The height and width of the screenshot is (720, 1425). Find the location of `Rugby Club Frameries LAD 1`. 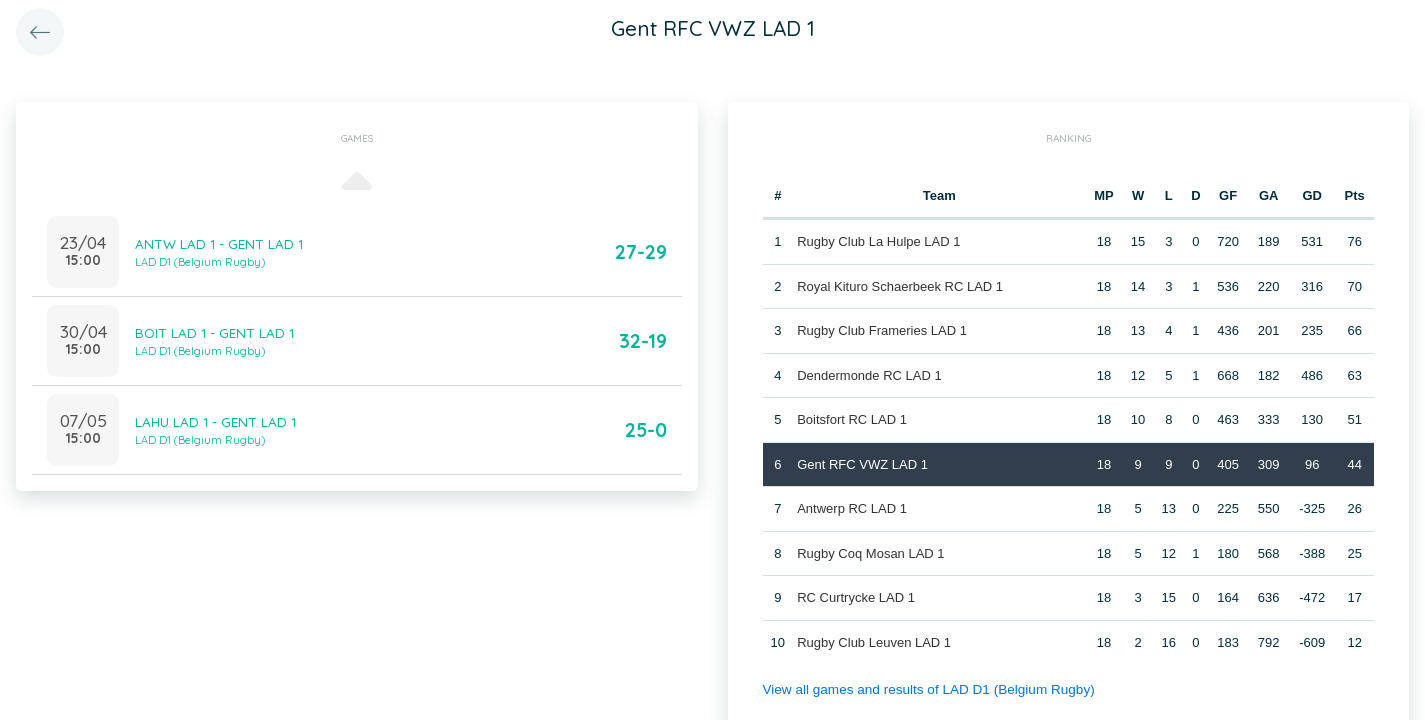

Rugby Club Frameries LAD 1 is located at coordinates (881, 330).